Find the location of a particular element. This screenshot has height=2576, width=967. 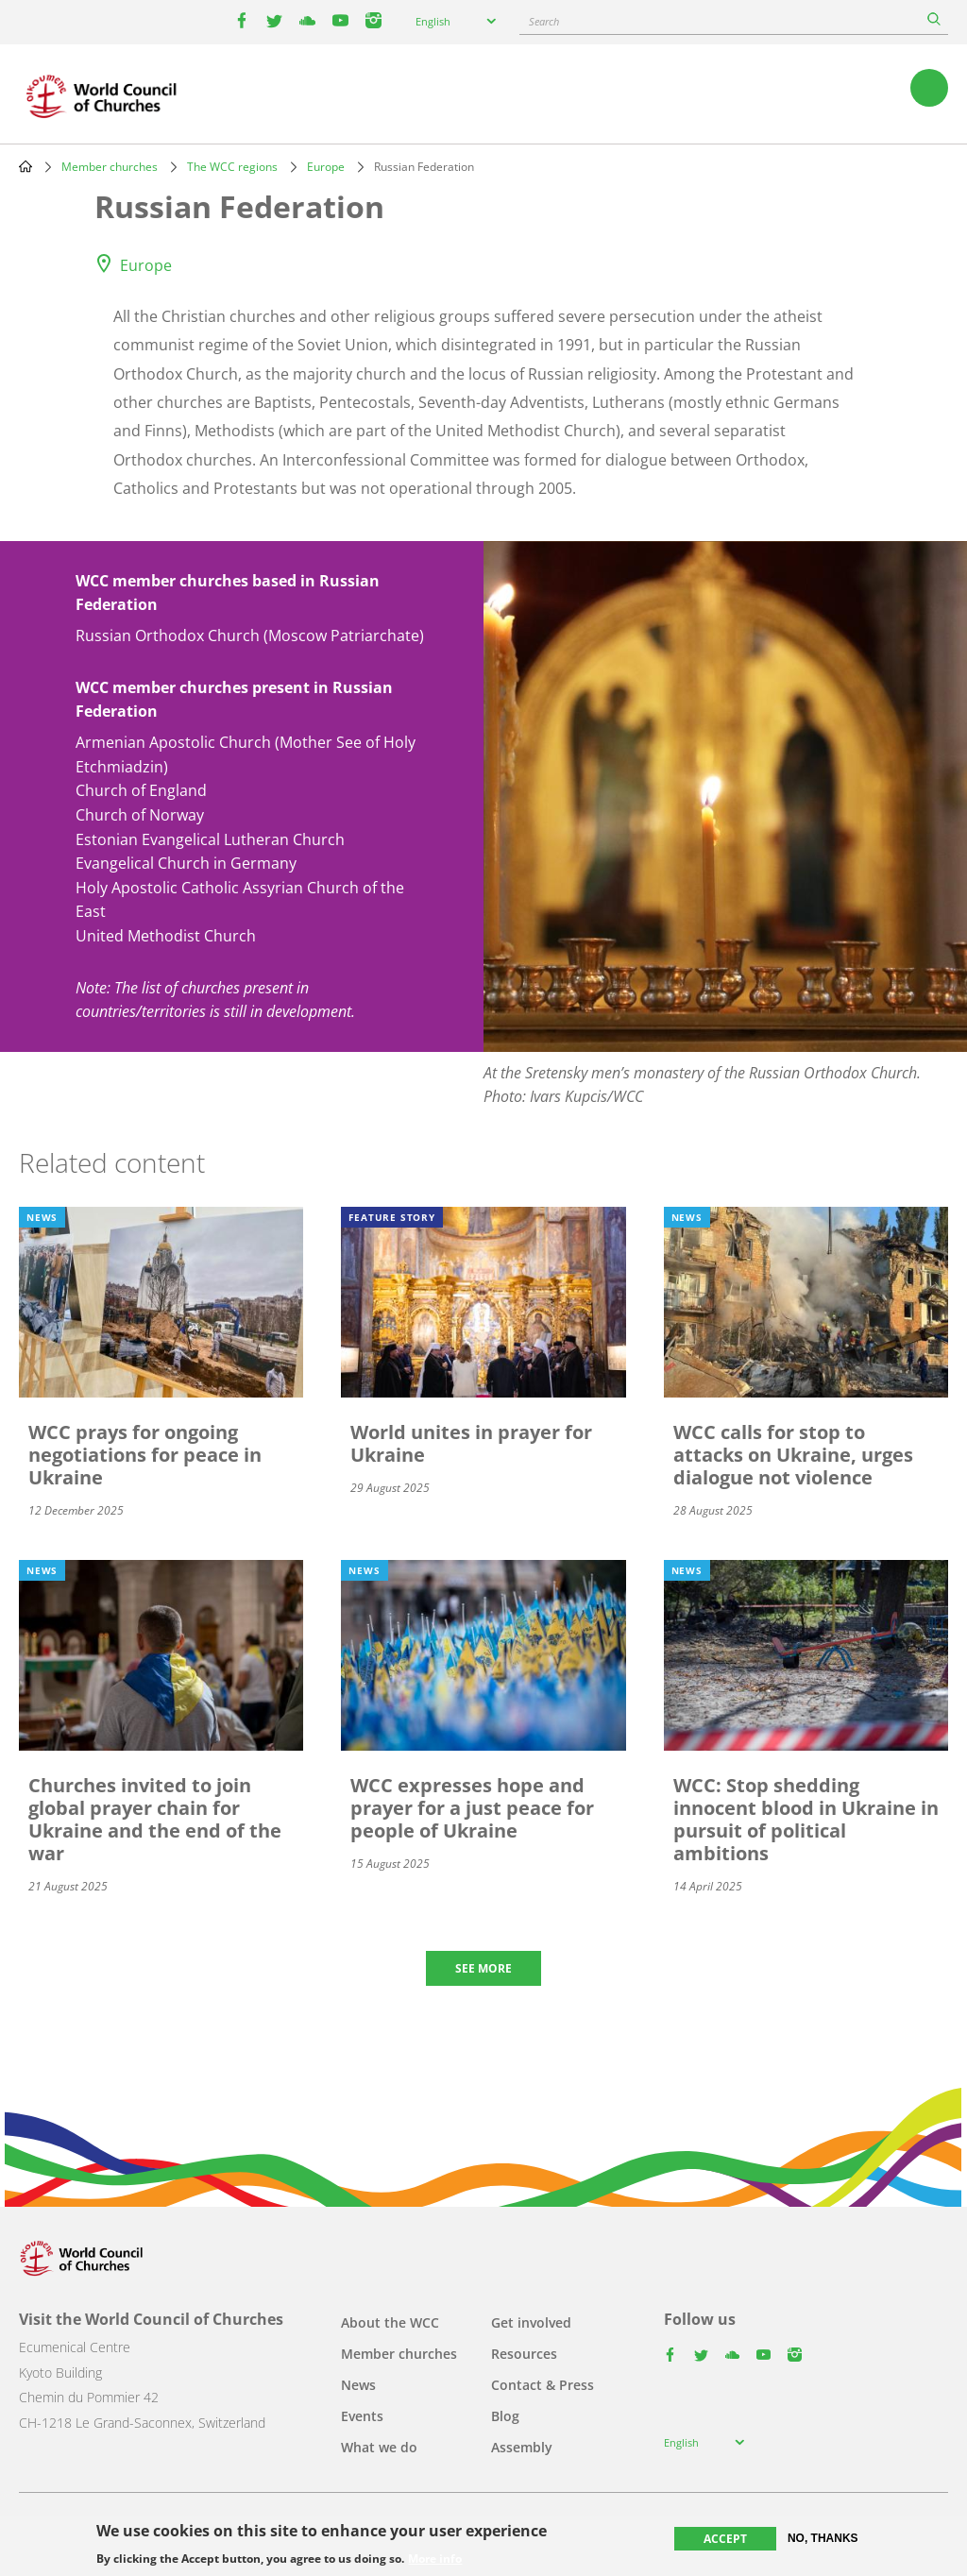

Estonian Evangelical Lutheran Church is located at coordinates (210, 839).